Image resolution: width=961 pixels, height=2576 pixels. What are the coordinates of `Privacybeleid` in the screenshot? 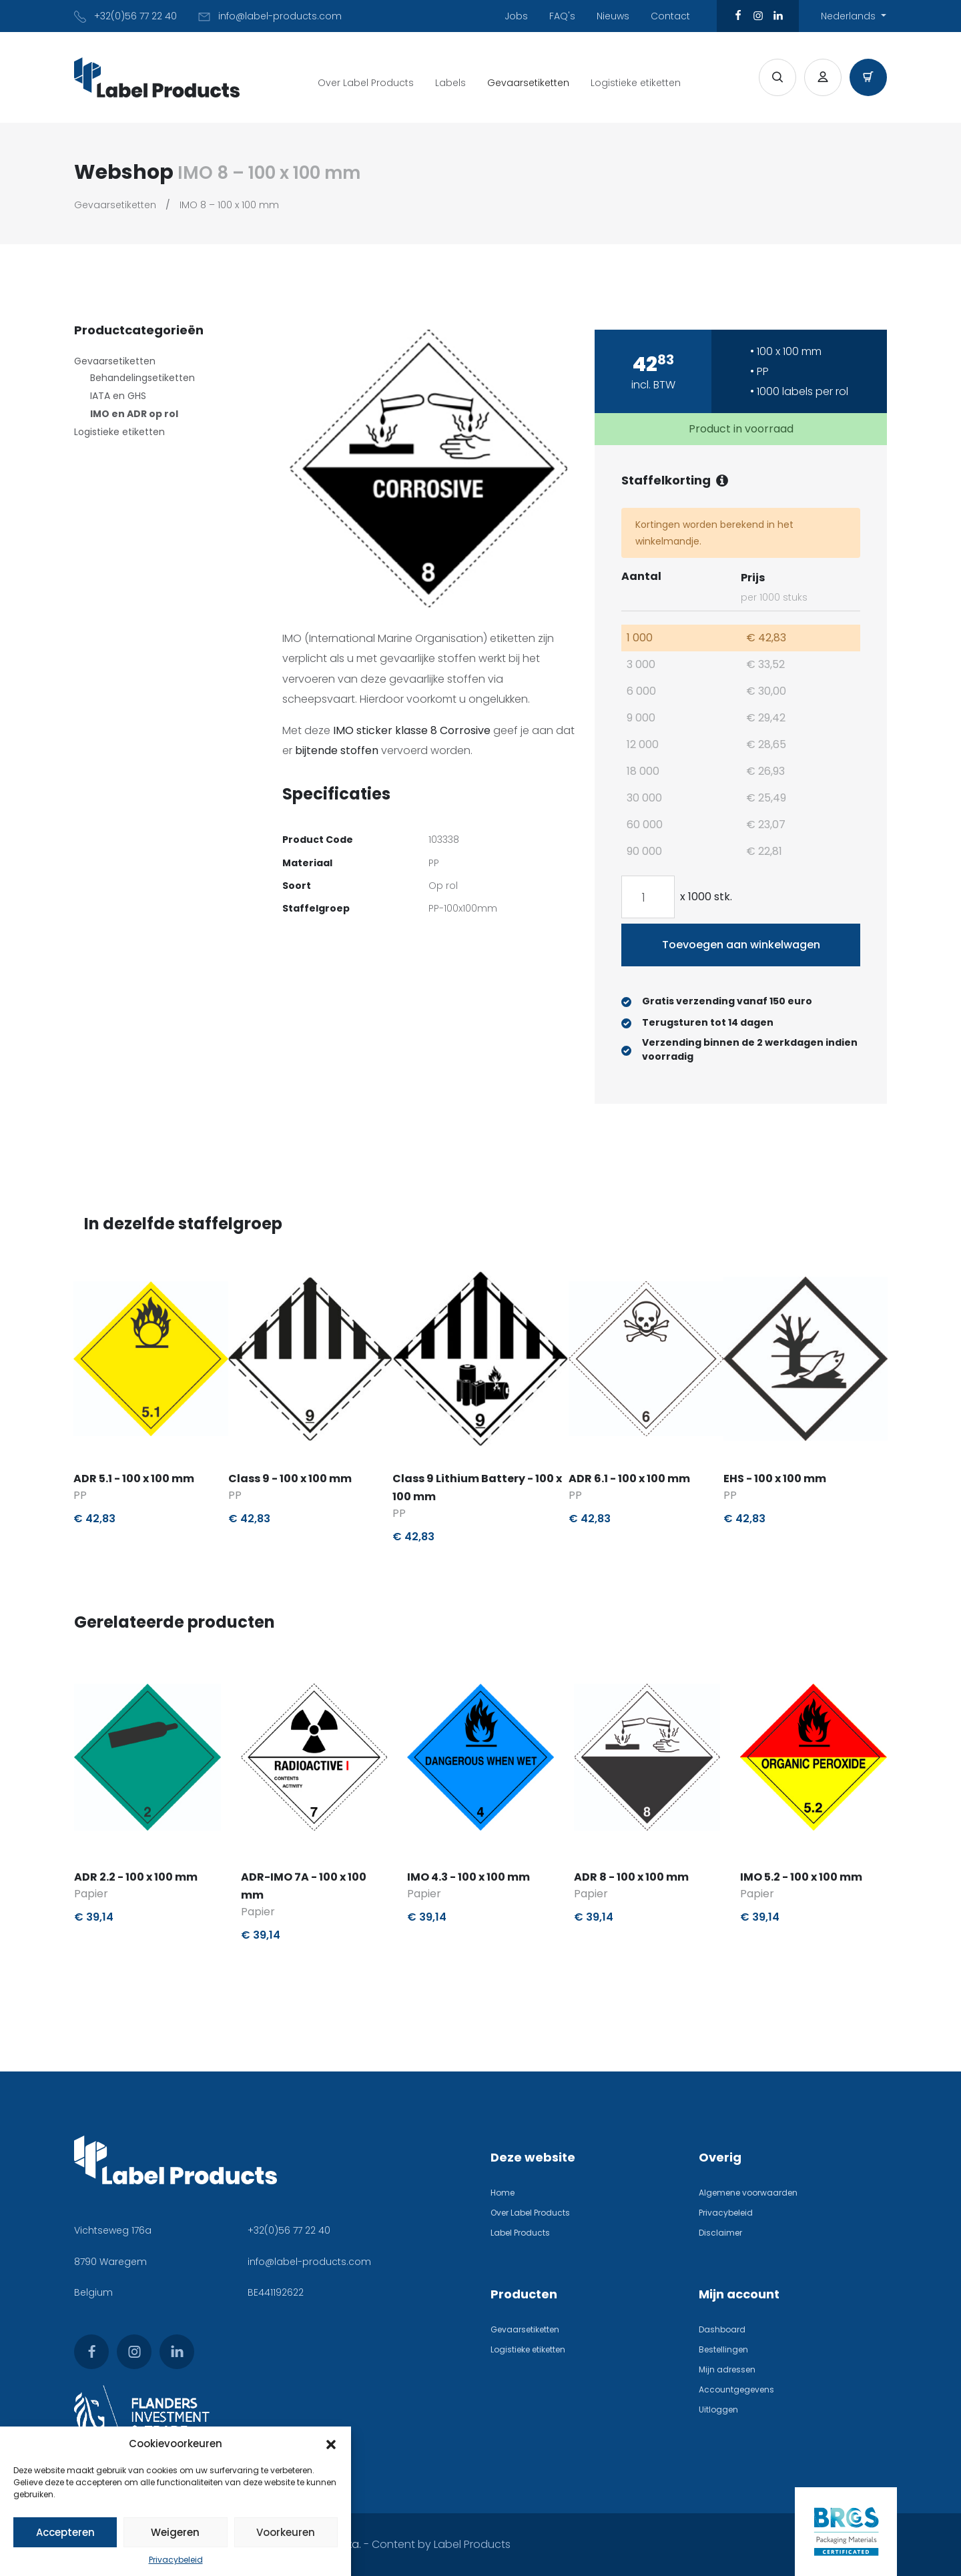 It's located at (176, 2559).